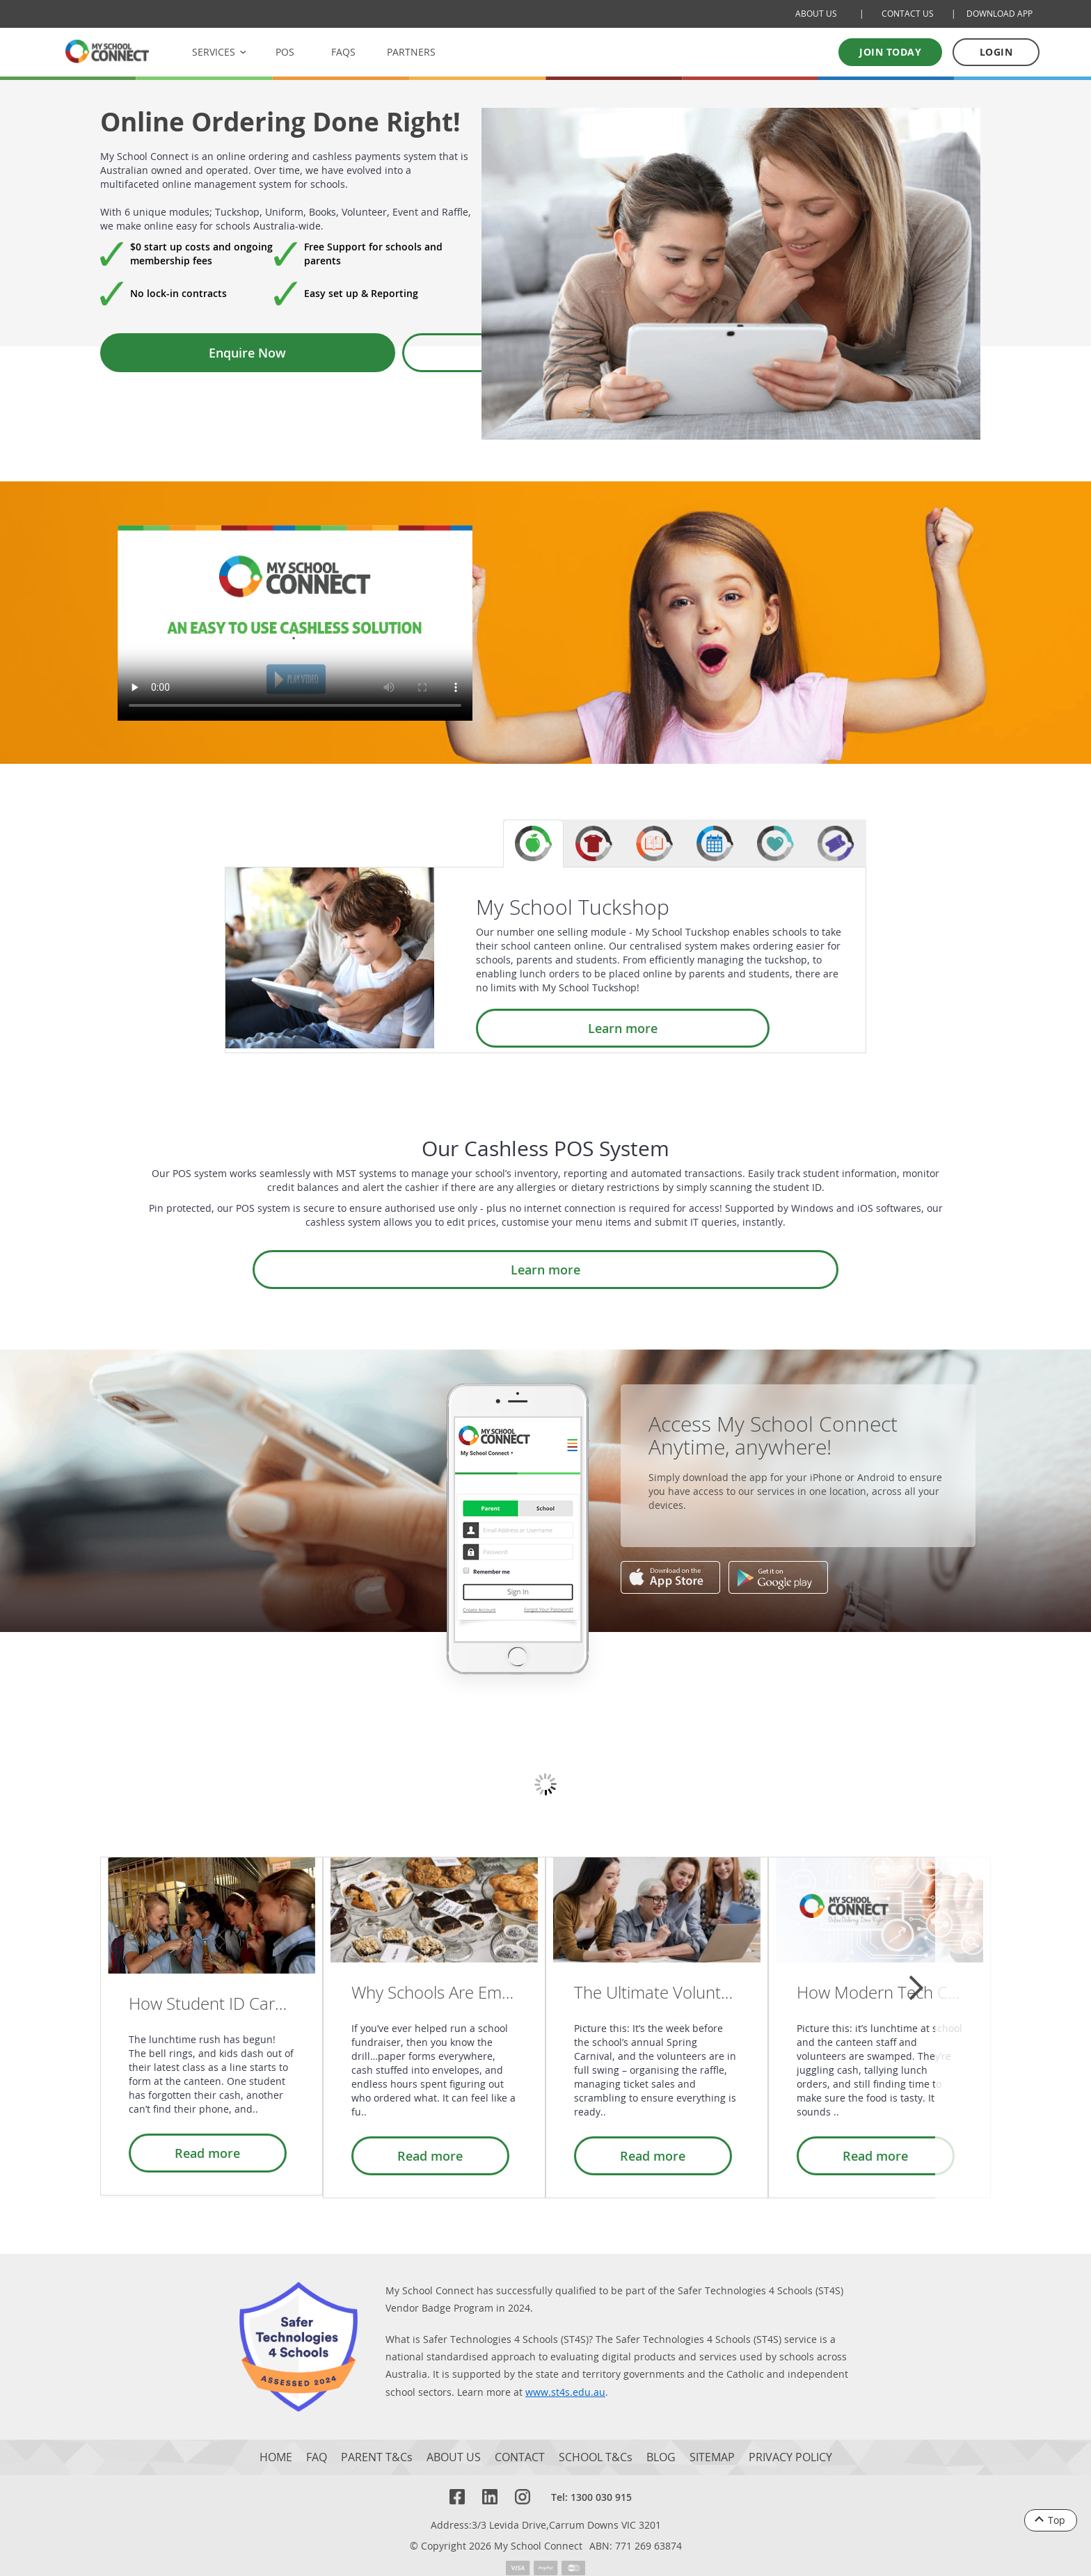  Describe the element at coordinates (335, 352) in the screenshot. I see `Book a Demo` at that location.